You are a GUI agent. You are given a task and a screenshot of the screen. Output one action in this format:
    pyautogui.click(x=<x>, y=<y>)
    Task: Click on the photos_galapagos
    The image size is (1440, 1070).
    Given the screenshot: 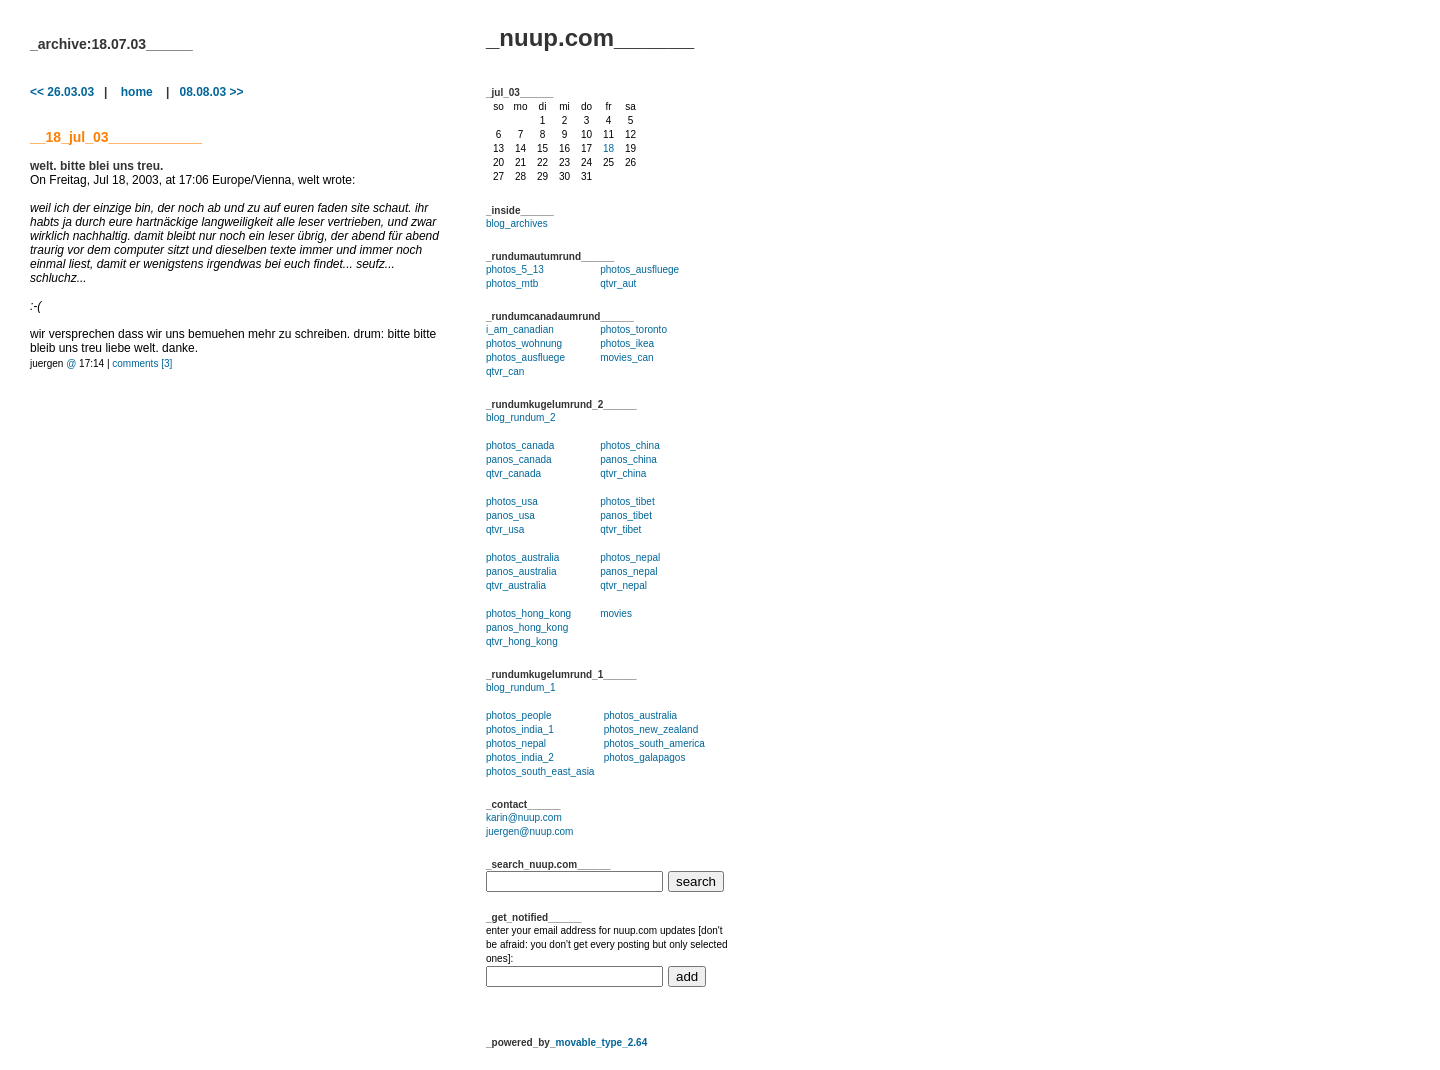 What is the action you would take?
    pyautogui.click(x=645, y=757)
    